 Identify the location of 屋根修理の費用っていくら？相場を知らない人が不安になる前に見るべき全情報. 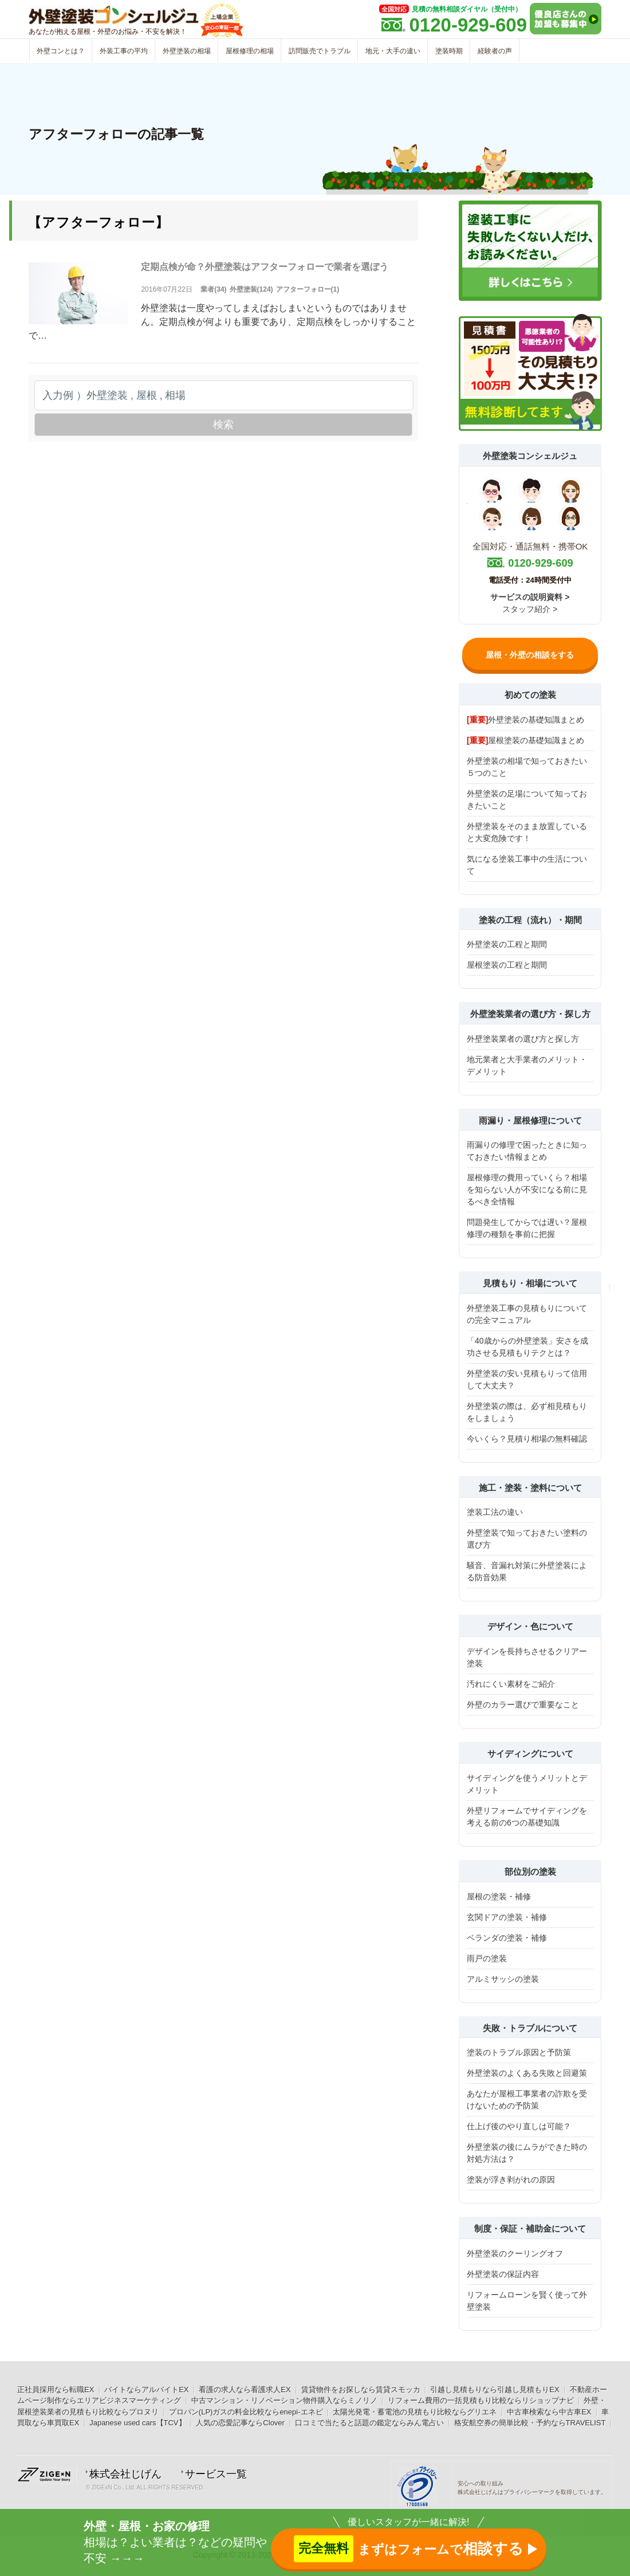
(527, 1189).